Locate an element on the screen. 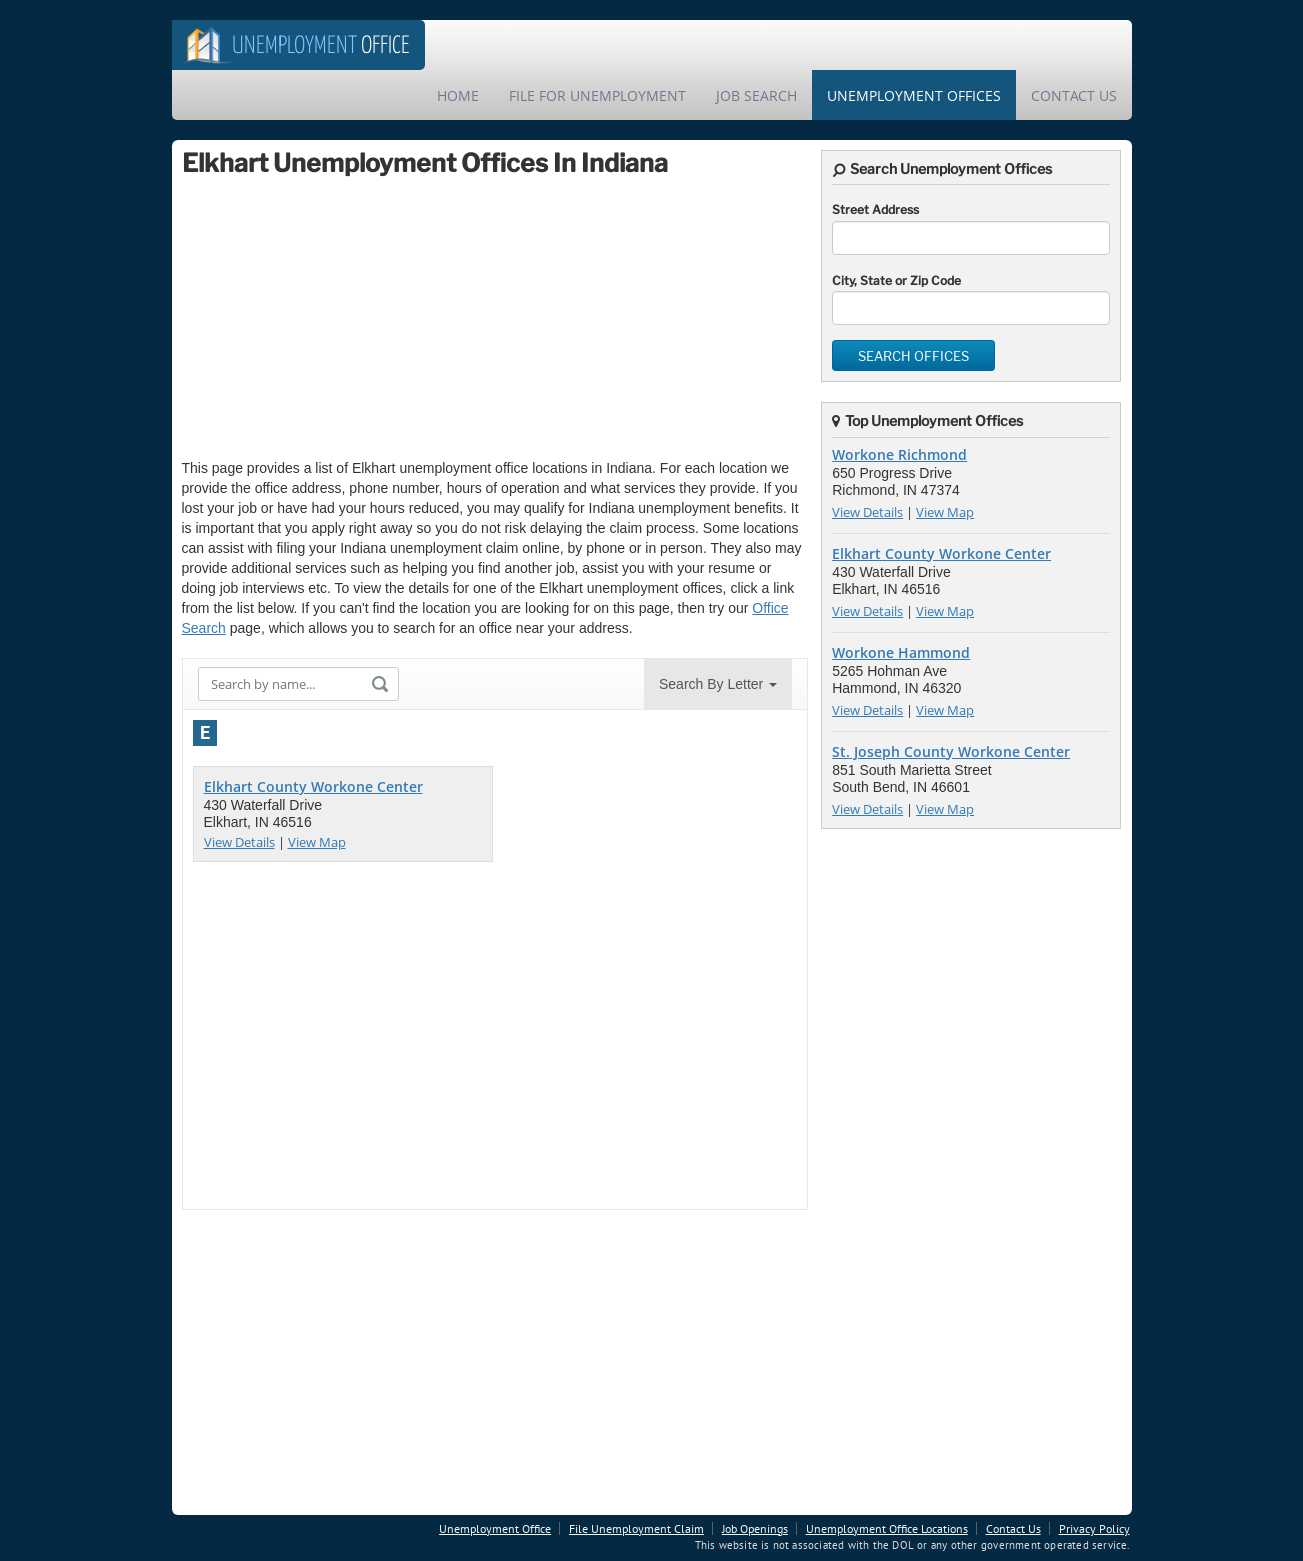  Unemployment Office is located at coordinates (495, 1528).